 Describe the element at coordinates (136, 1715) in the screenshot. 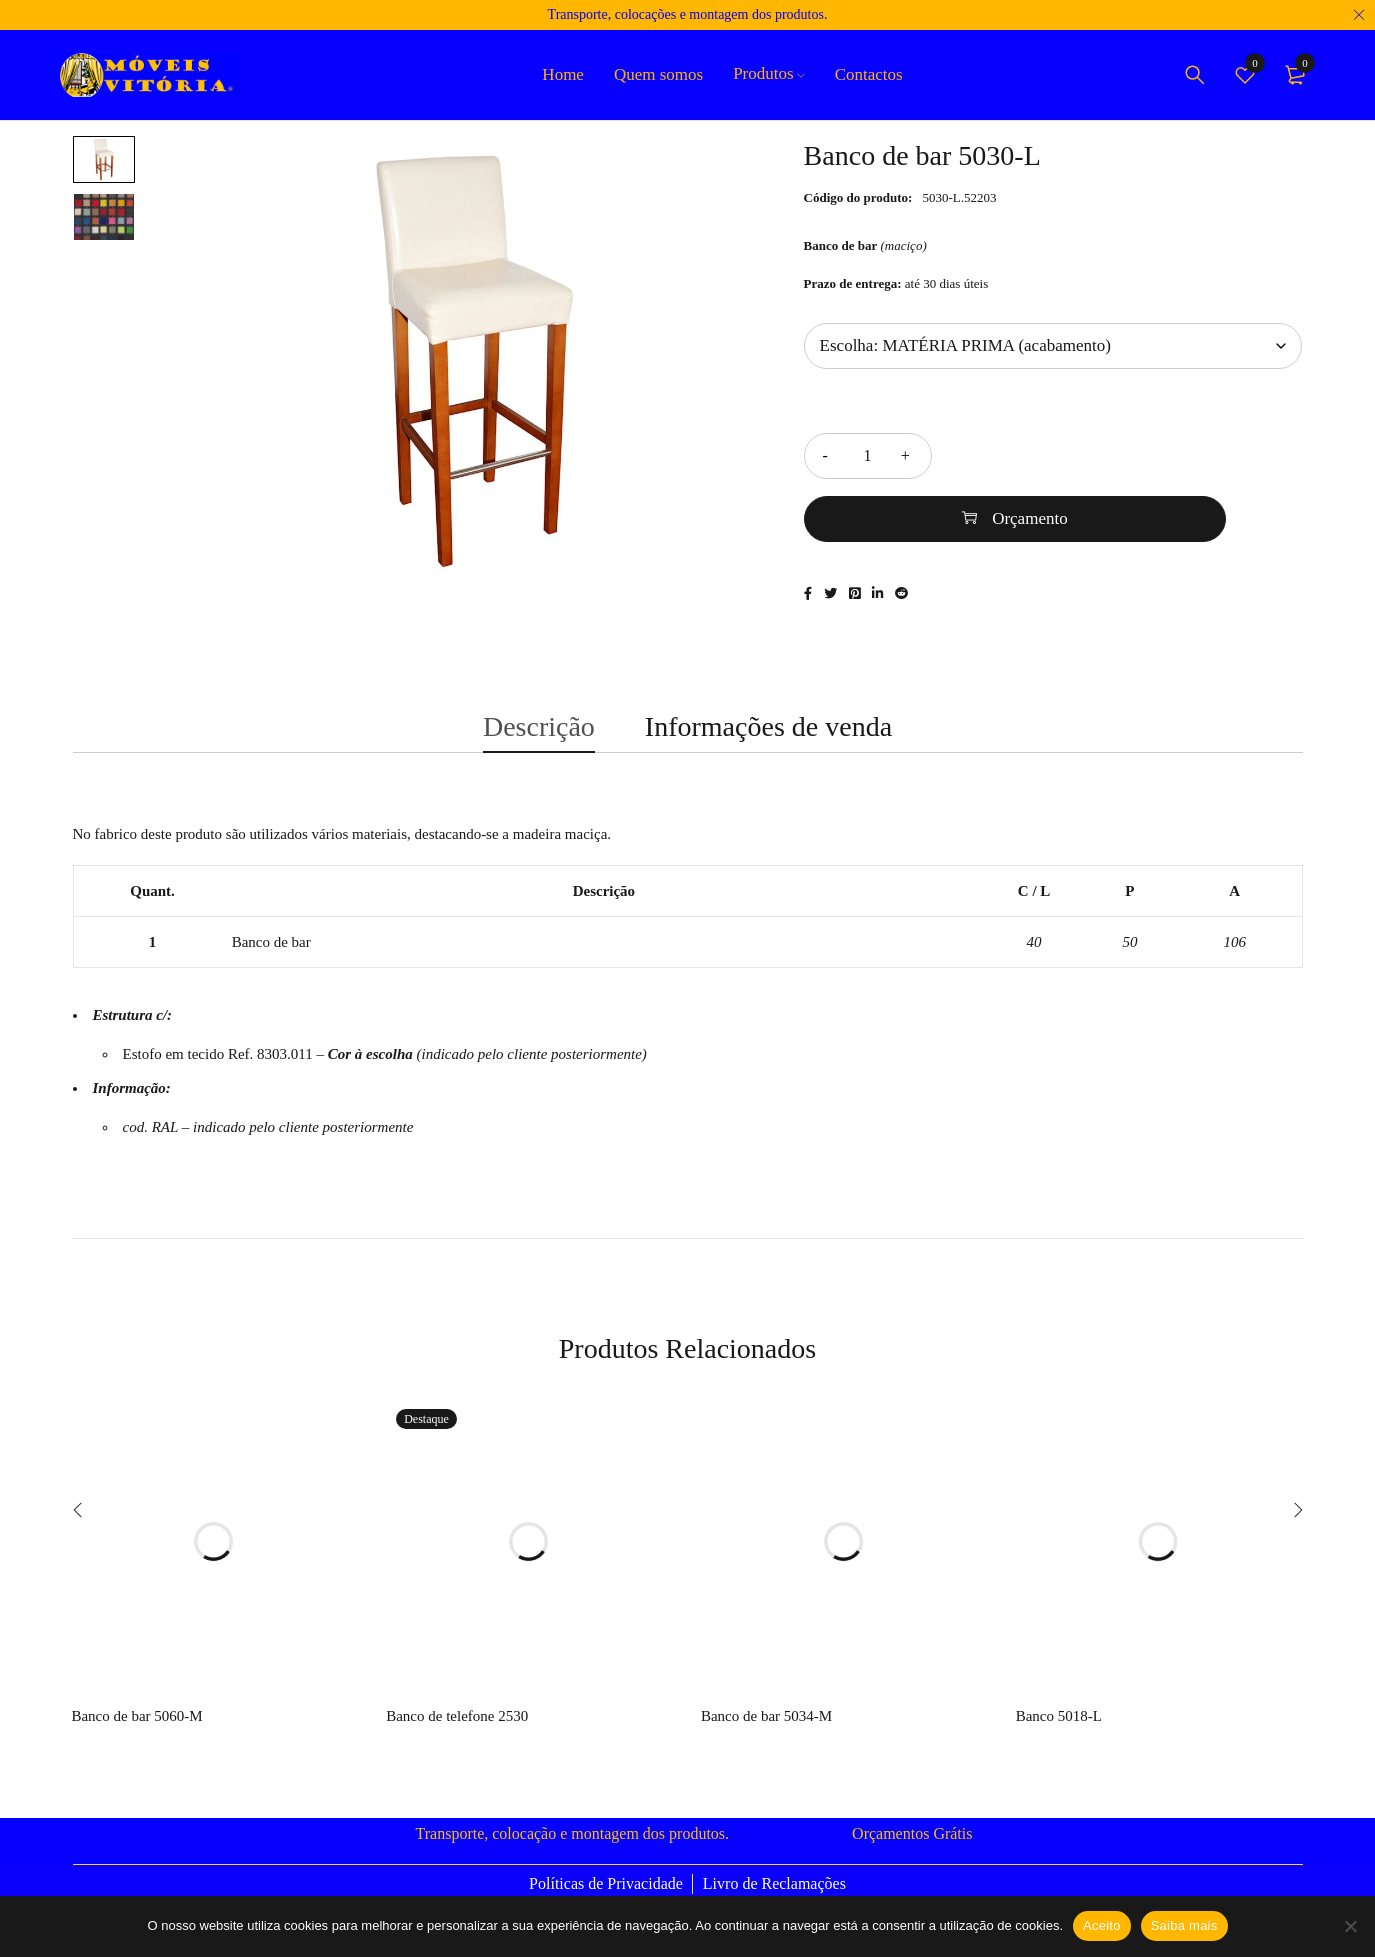

I see `Banco de bar 5060-M` at that location.